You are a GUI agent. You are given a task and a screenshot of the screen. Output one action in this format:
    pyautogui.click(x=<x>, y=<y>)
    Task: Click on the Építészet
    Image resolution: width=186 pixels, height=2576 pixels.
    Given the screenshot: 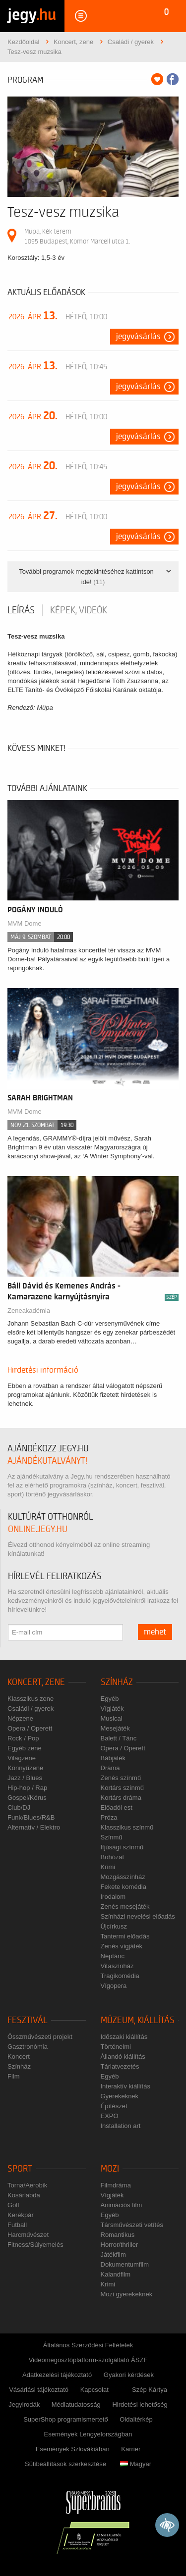 What is the action you would take?
    pyautogui.click(x=114, y=2106)
    